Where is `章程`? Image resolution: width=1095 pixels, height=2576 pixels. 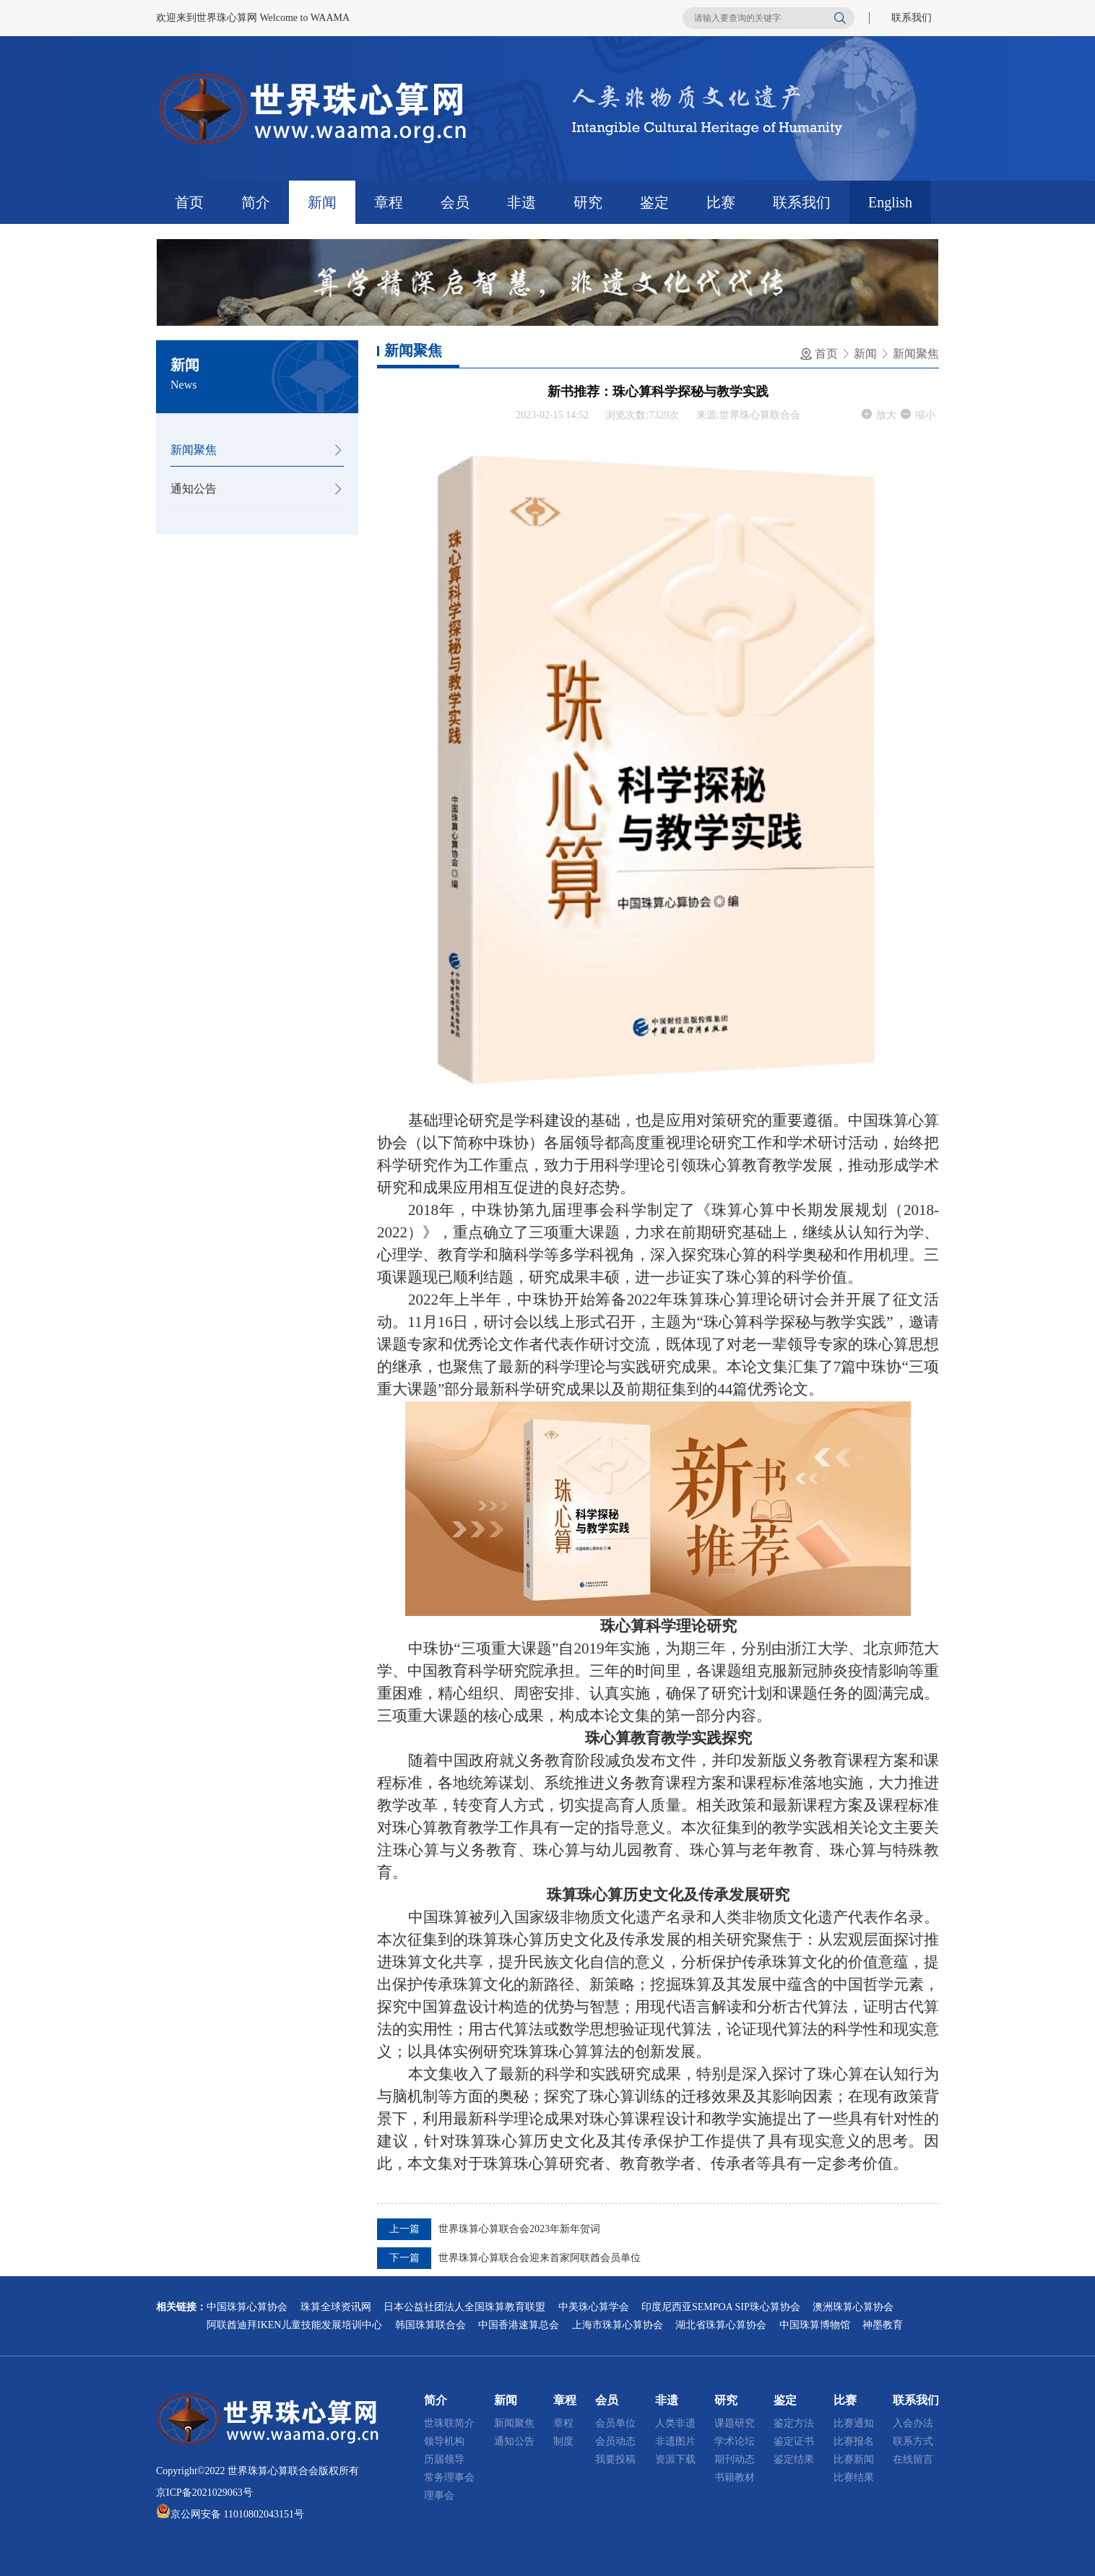
章程 is located at coordinates (388, 202).